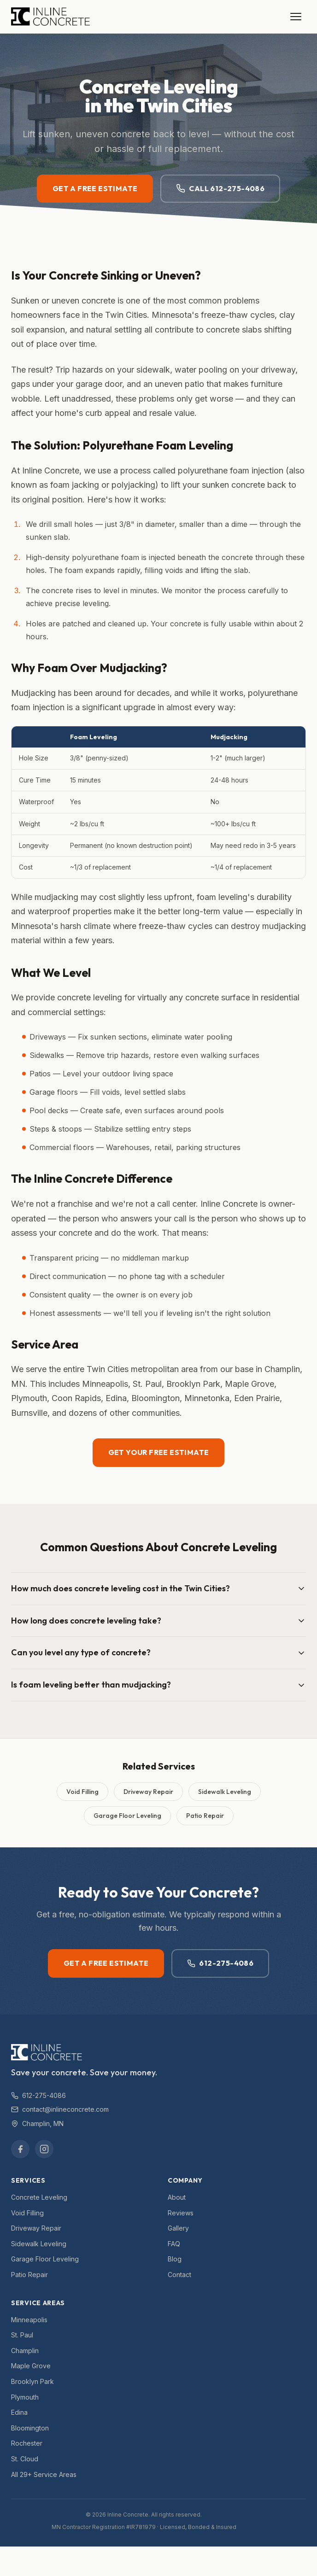  What do you see at coordinates (29, 2320) in the screenshot?
I see `Minneapolis` at bounding box center [29, 2320].